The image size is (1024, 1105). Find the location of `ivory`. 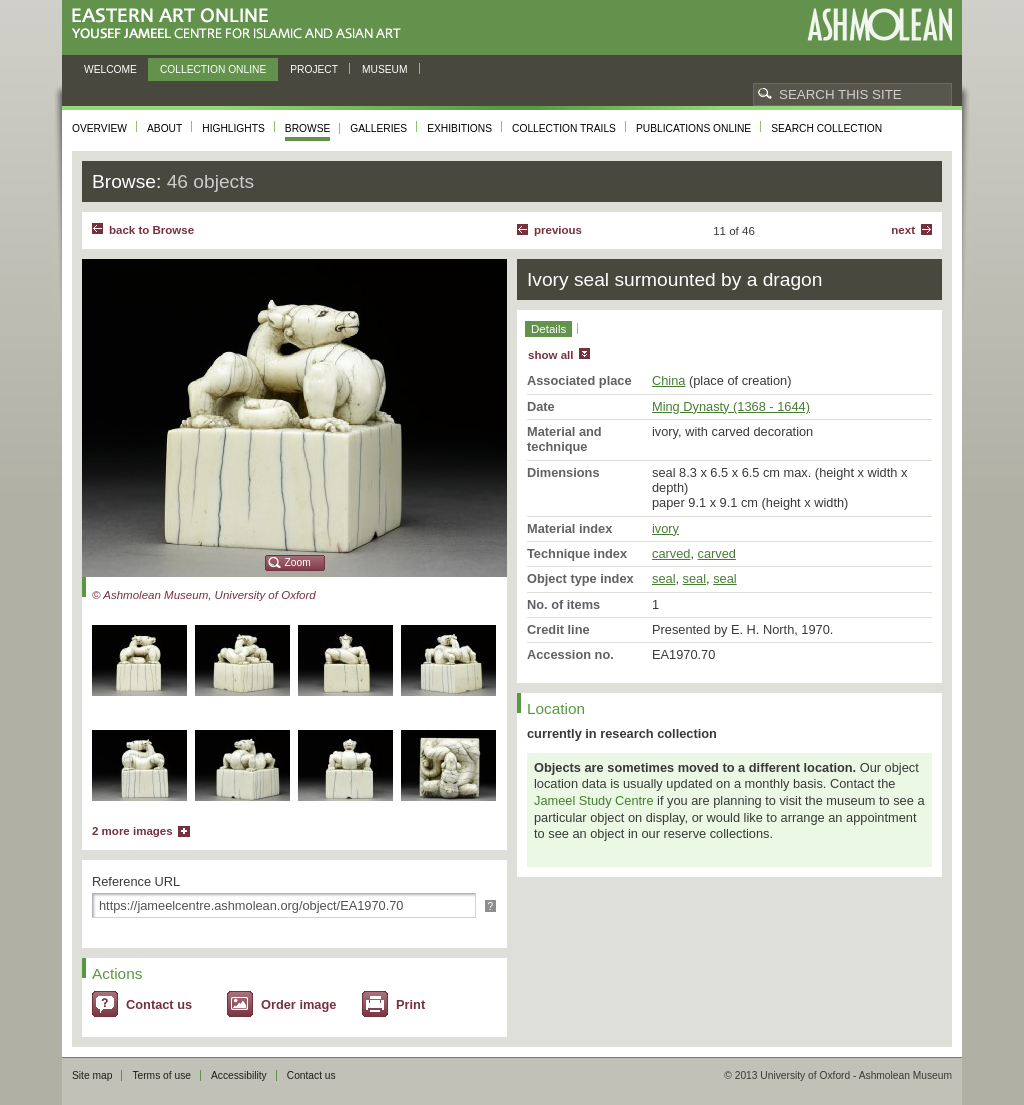

ivory is located at coordinates (665, 528).